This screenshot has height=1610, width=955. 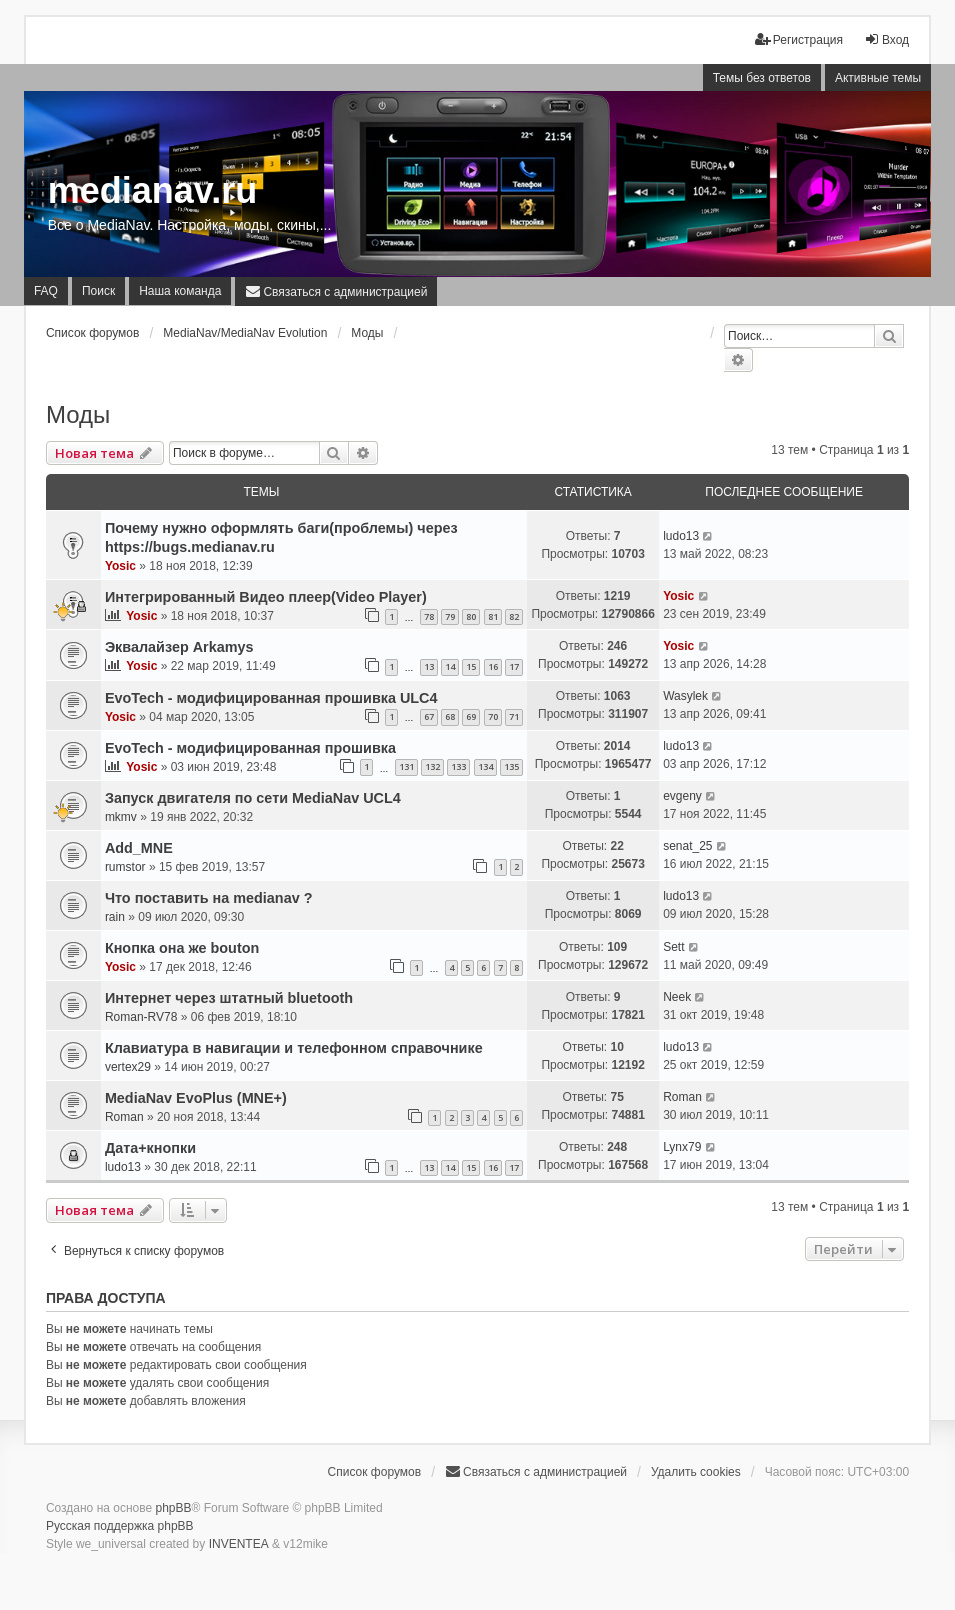 I want to click on ludo13, so click(x=681, y=536).